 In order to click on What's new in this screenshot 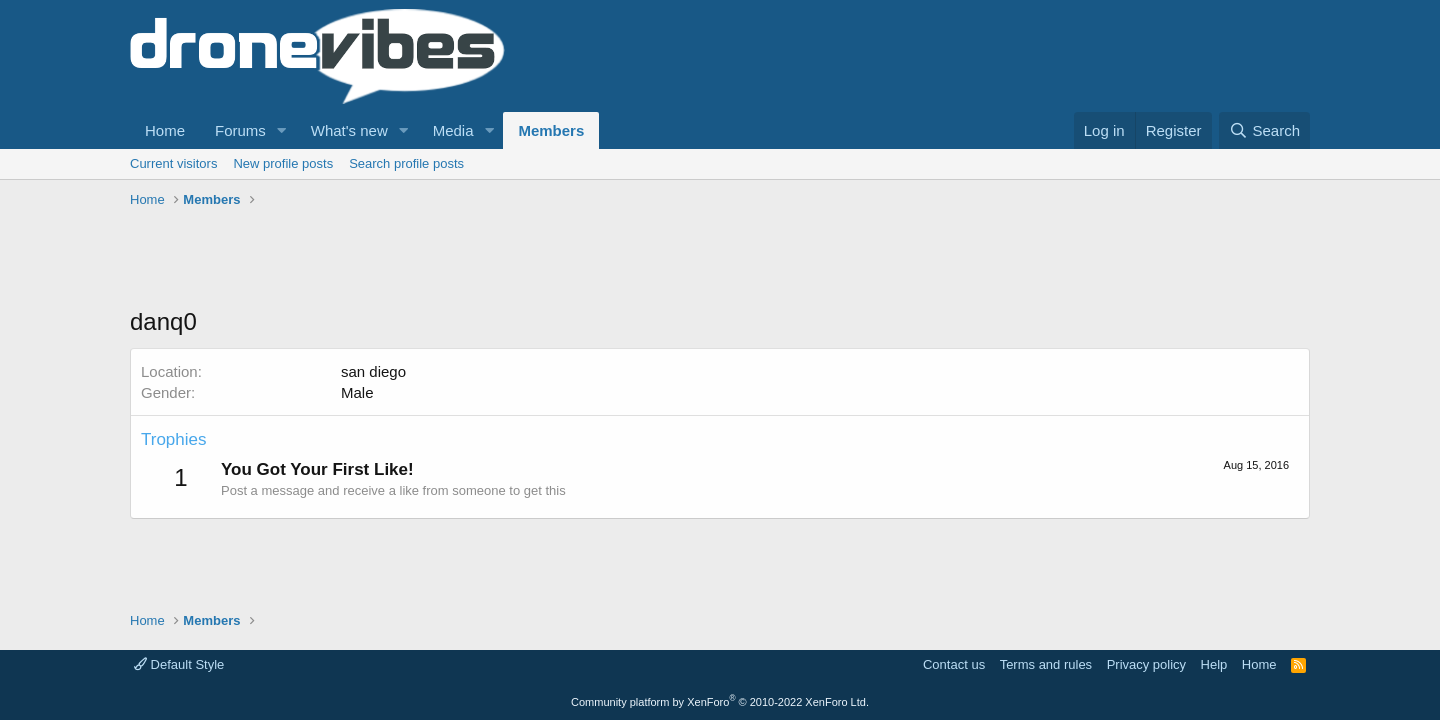, I will do `click(349, 130)`.